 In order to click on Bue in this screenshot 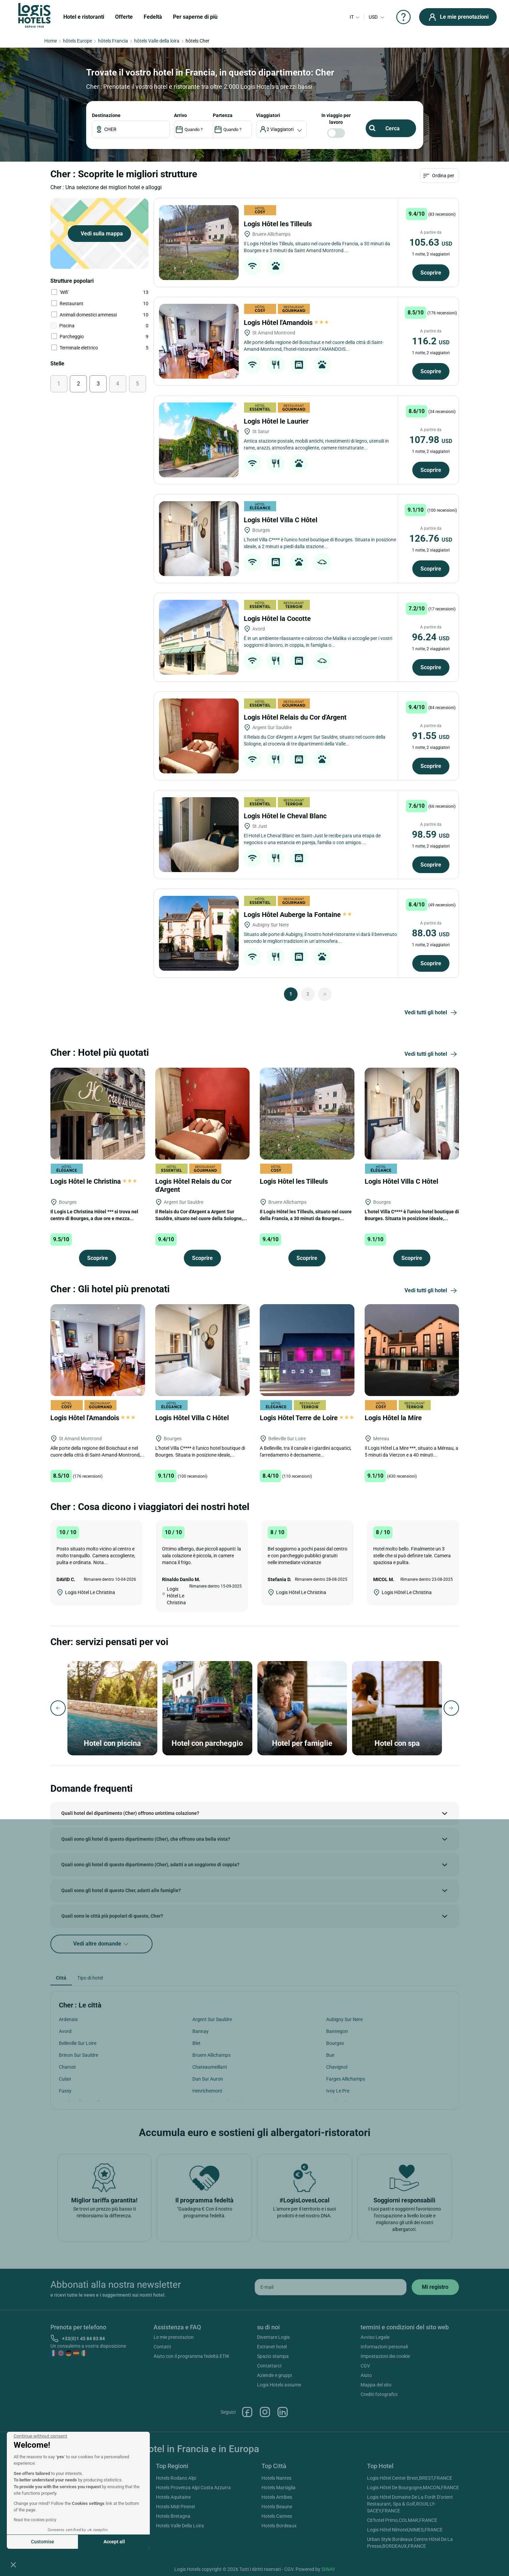, I will do `click(330, 2055)`.